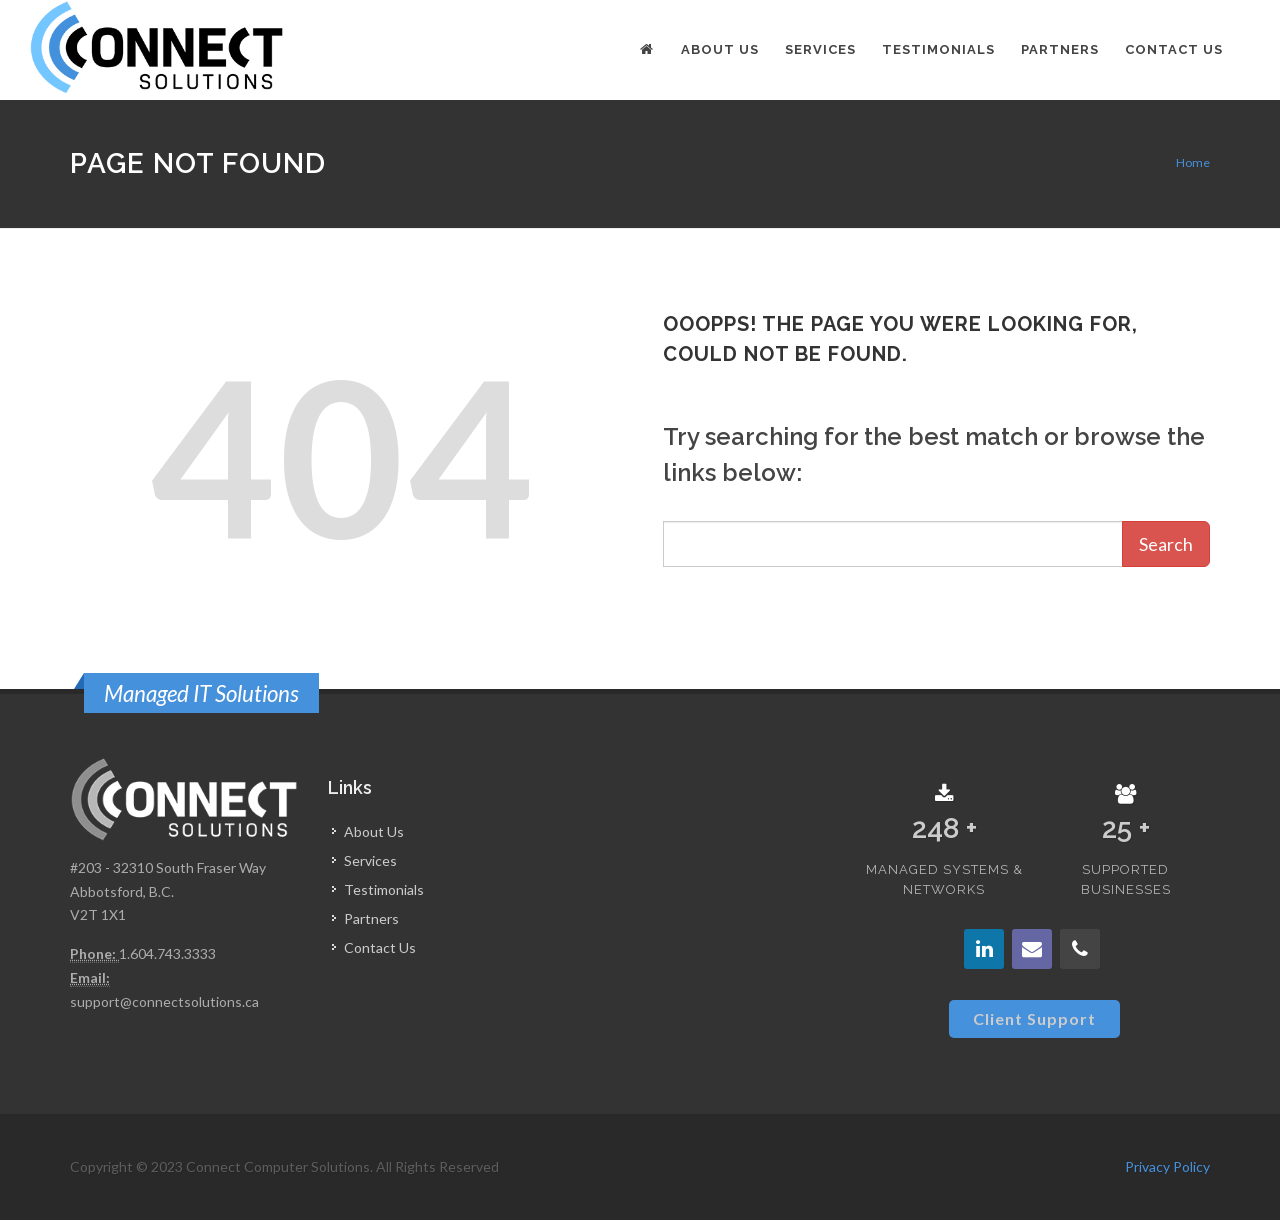 This screenshot has width=1280, height=1220. What do you see at coordinates (1193, 162) in the screenshot?
I see `Home` at bounding box center [1193, 162].